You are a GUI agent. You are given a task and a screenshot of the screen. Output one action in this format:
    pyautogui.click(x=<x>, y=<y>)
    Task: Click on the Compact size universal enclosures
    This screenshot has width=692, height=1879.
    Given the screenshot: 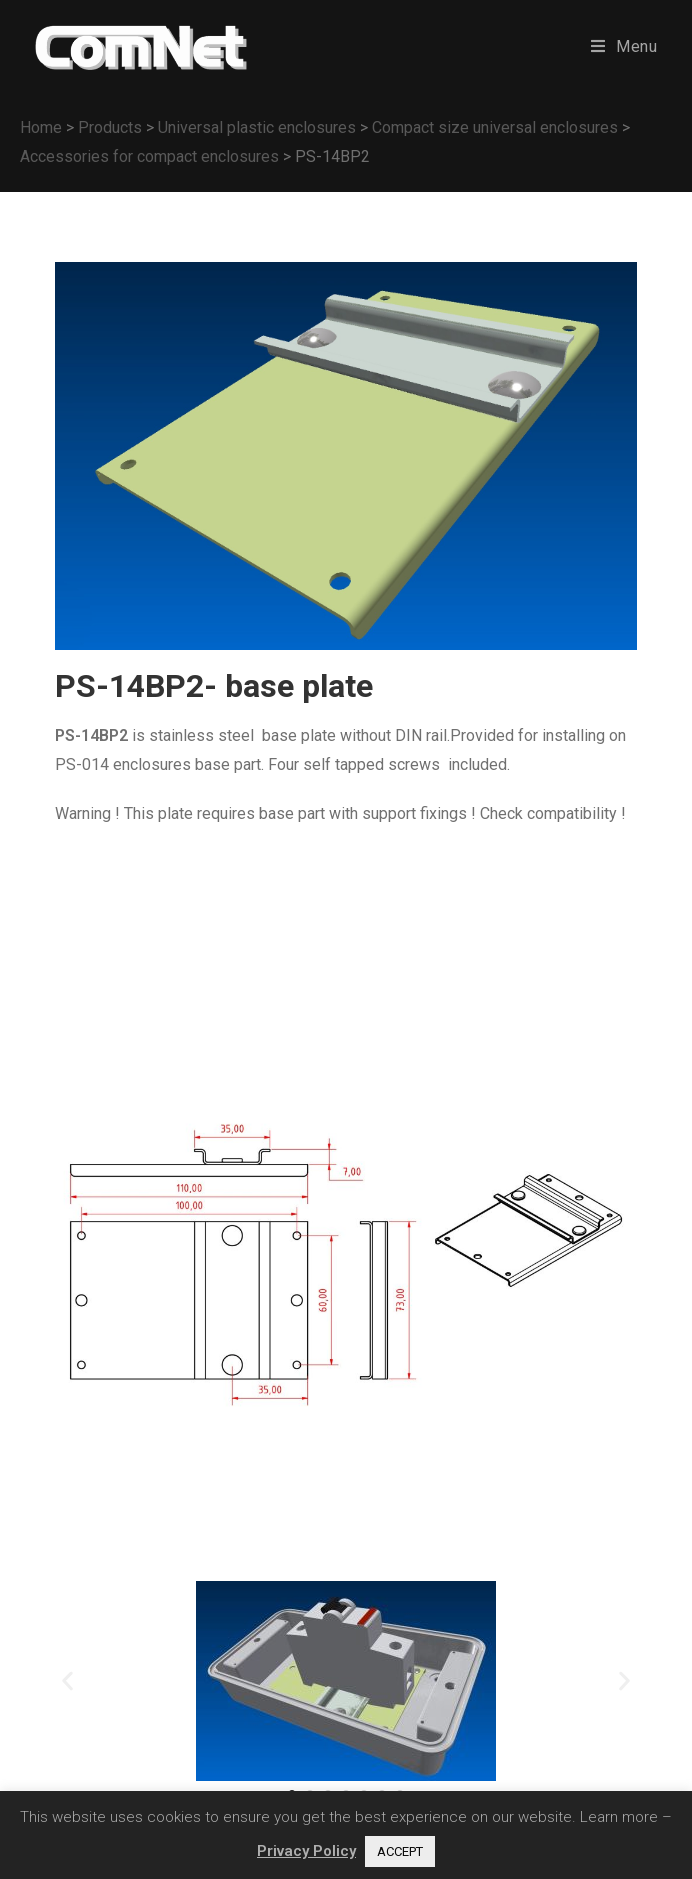 What is the action you would take?
    pyautogui.click(x=495, y=127)
    